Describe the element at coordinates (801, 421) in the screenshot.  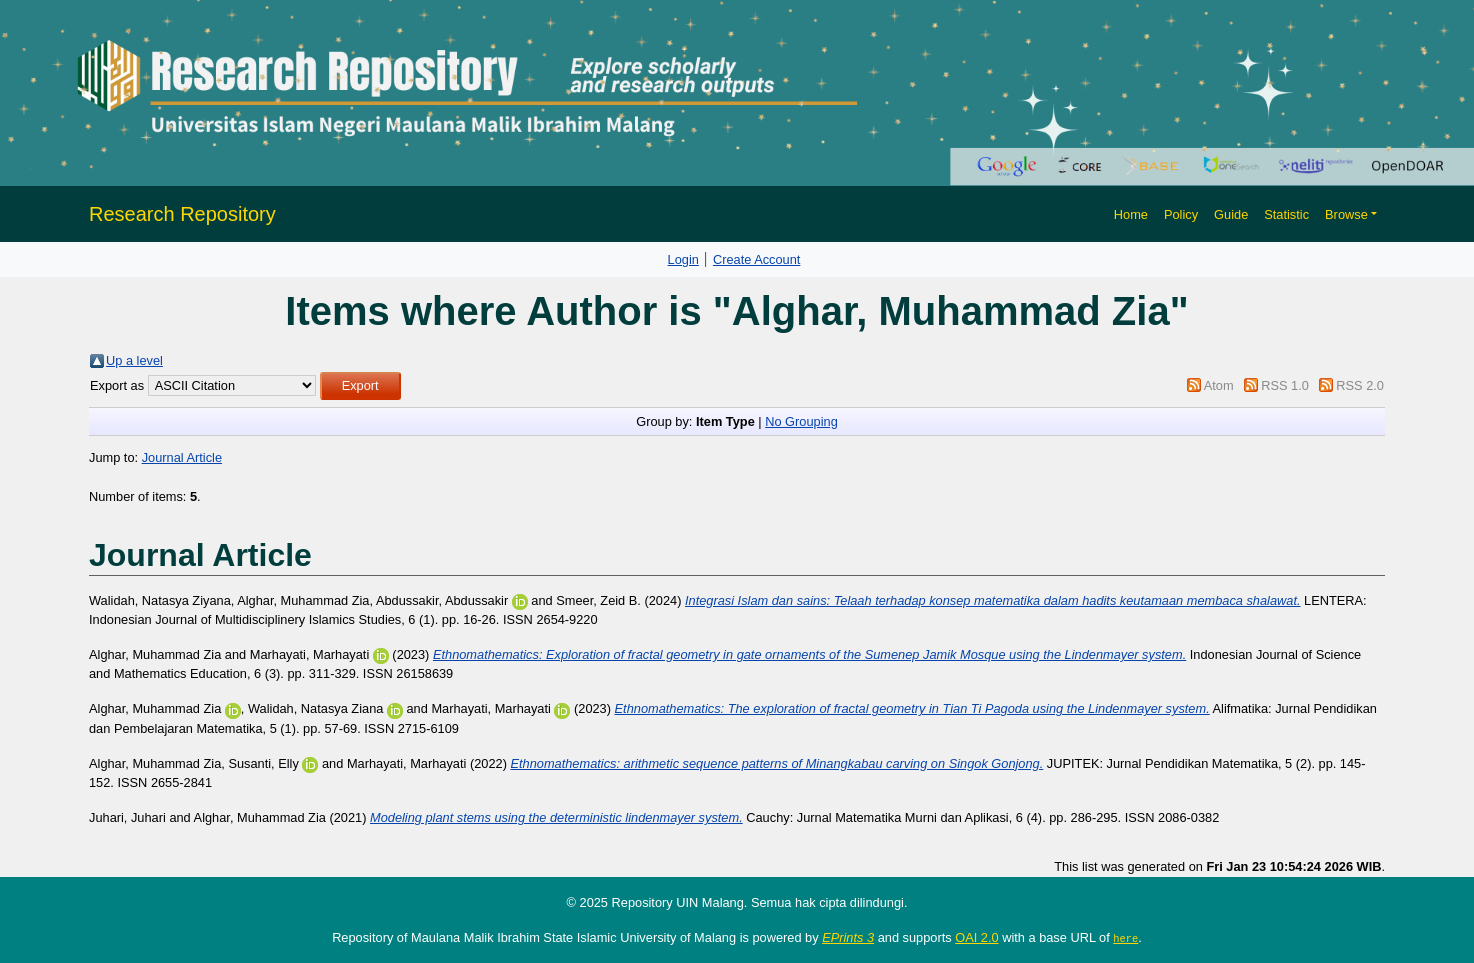
I see `No Grouping` at that location.